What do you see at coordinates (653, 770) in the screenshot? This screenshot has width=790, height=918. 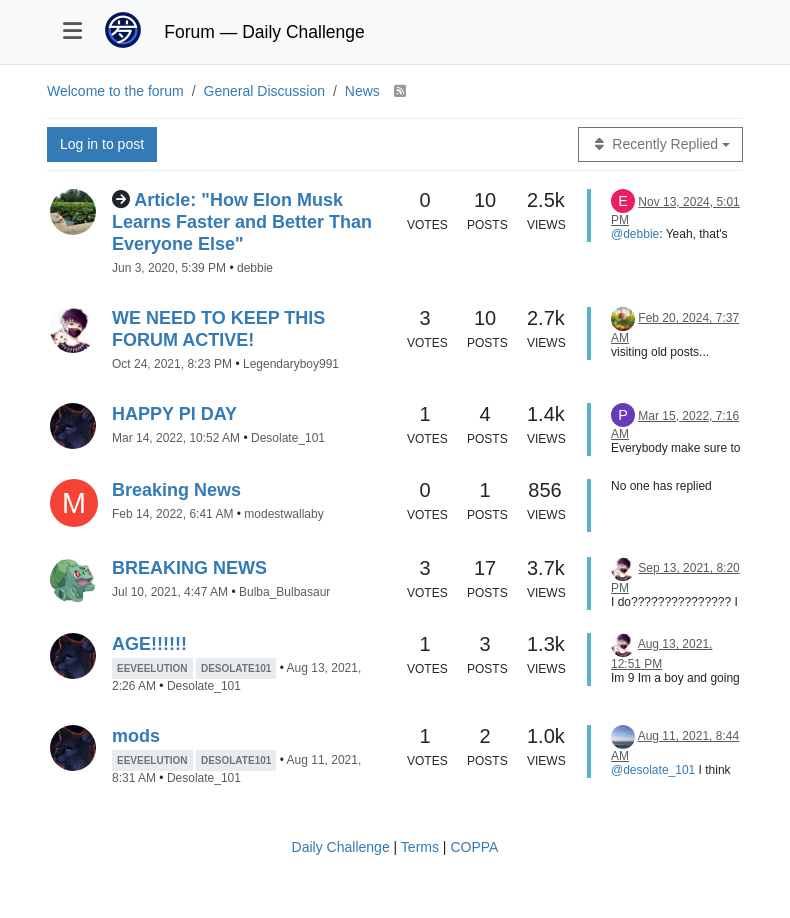 I see `@desolate_101` at bounding box center [653, 770].